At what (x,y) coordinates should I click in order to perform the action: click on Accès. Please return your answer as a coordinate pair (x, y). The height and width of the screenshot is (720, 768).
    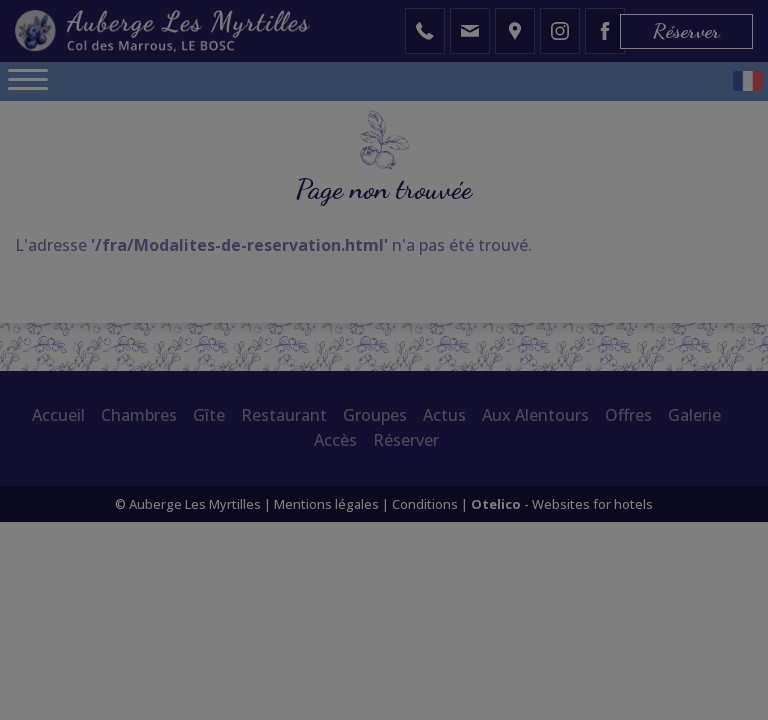
    Looking at the image, I should click on (335, 440).